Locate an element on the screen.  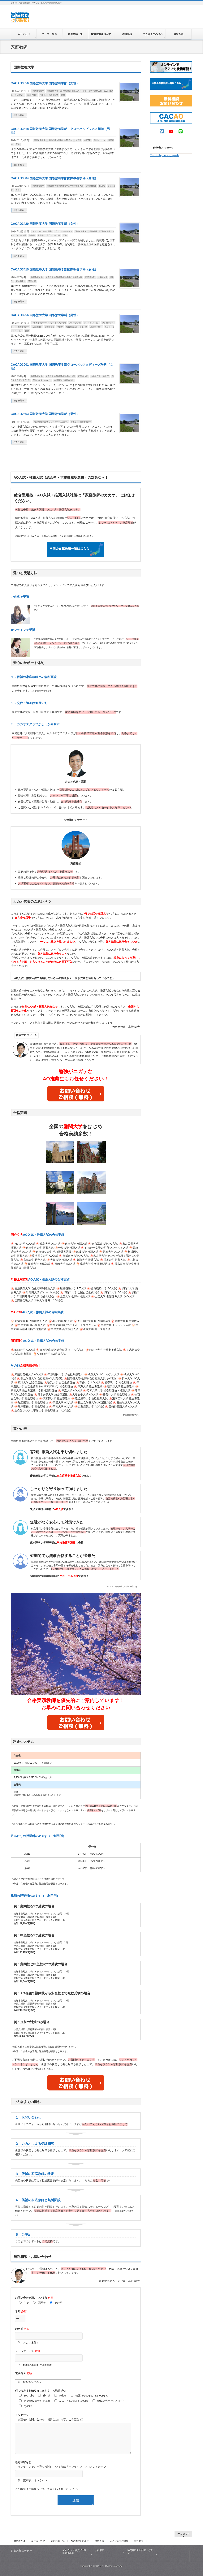
日本語面接 is located at coordinates (102, 277).